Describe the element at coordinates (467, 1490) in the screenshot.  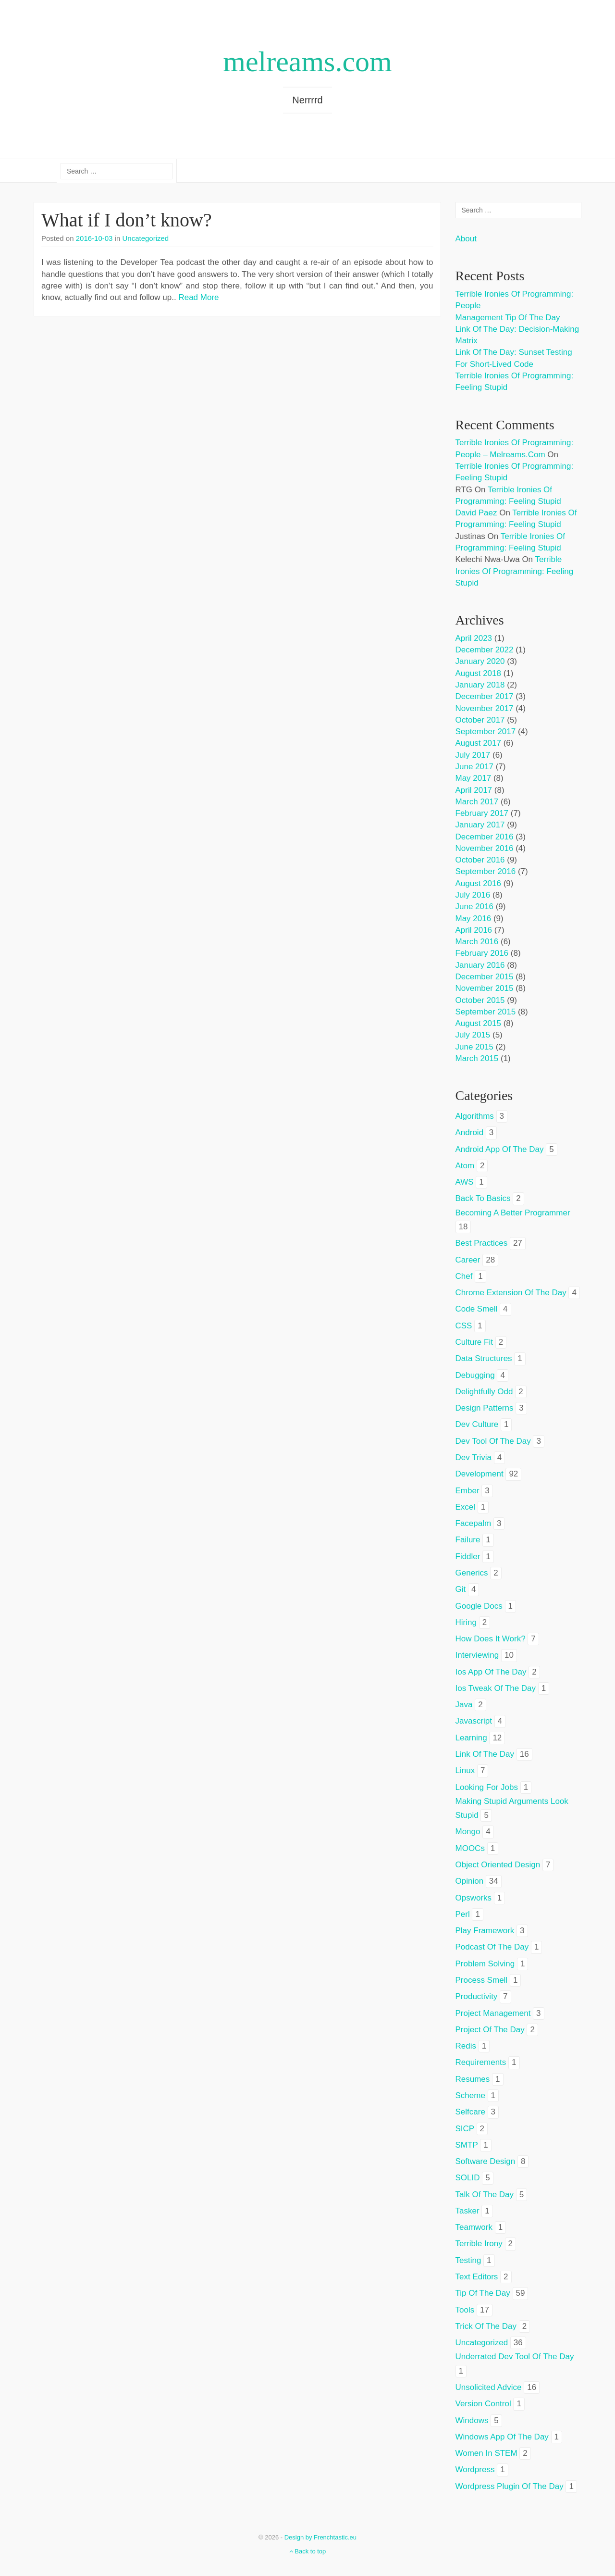
I see `ember` at that location.